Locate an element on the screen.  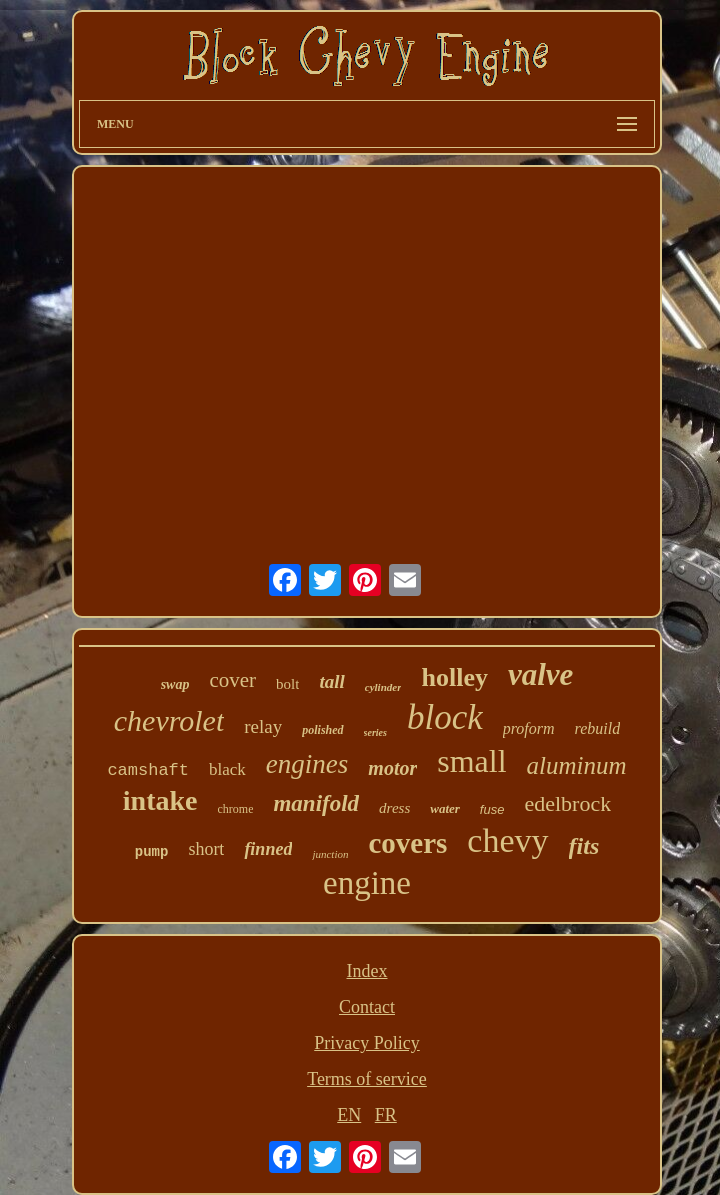
black is located at coordinates (227, 769).